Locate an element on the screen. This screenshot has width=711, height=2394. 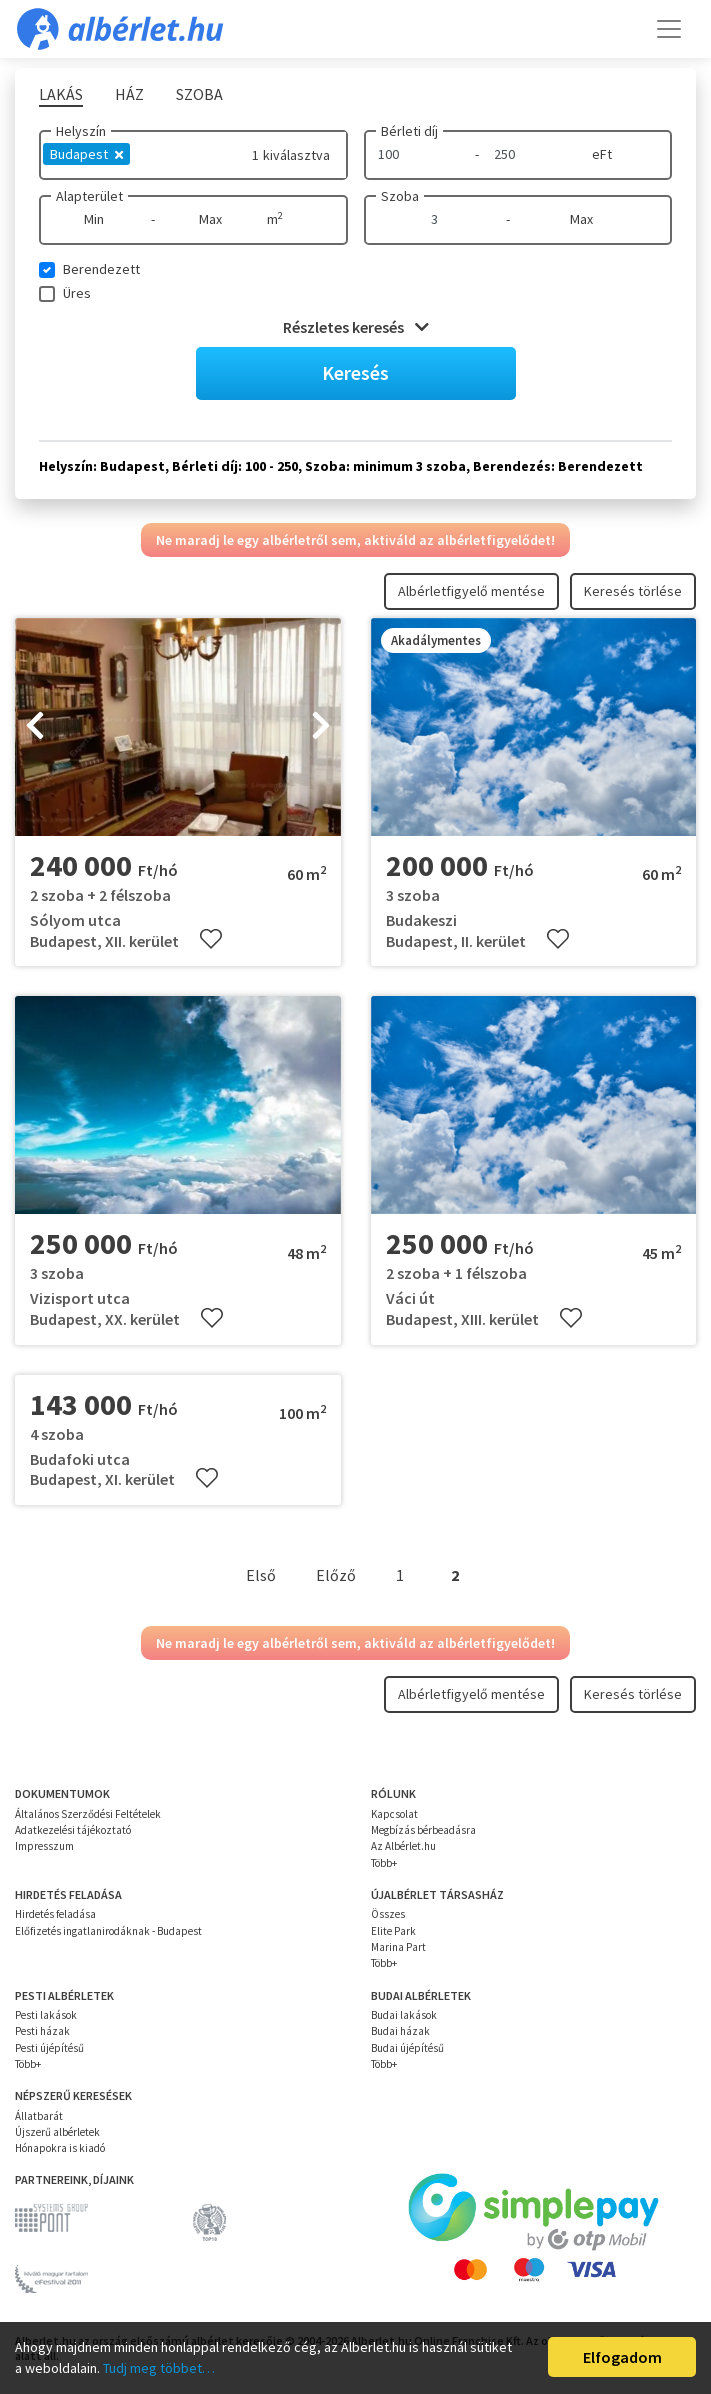
Szoba [tab] is located at coordinates (199, 94).